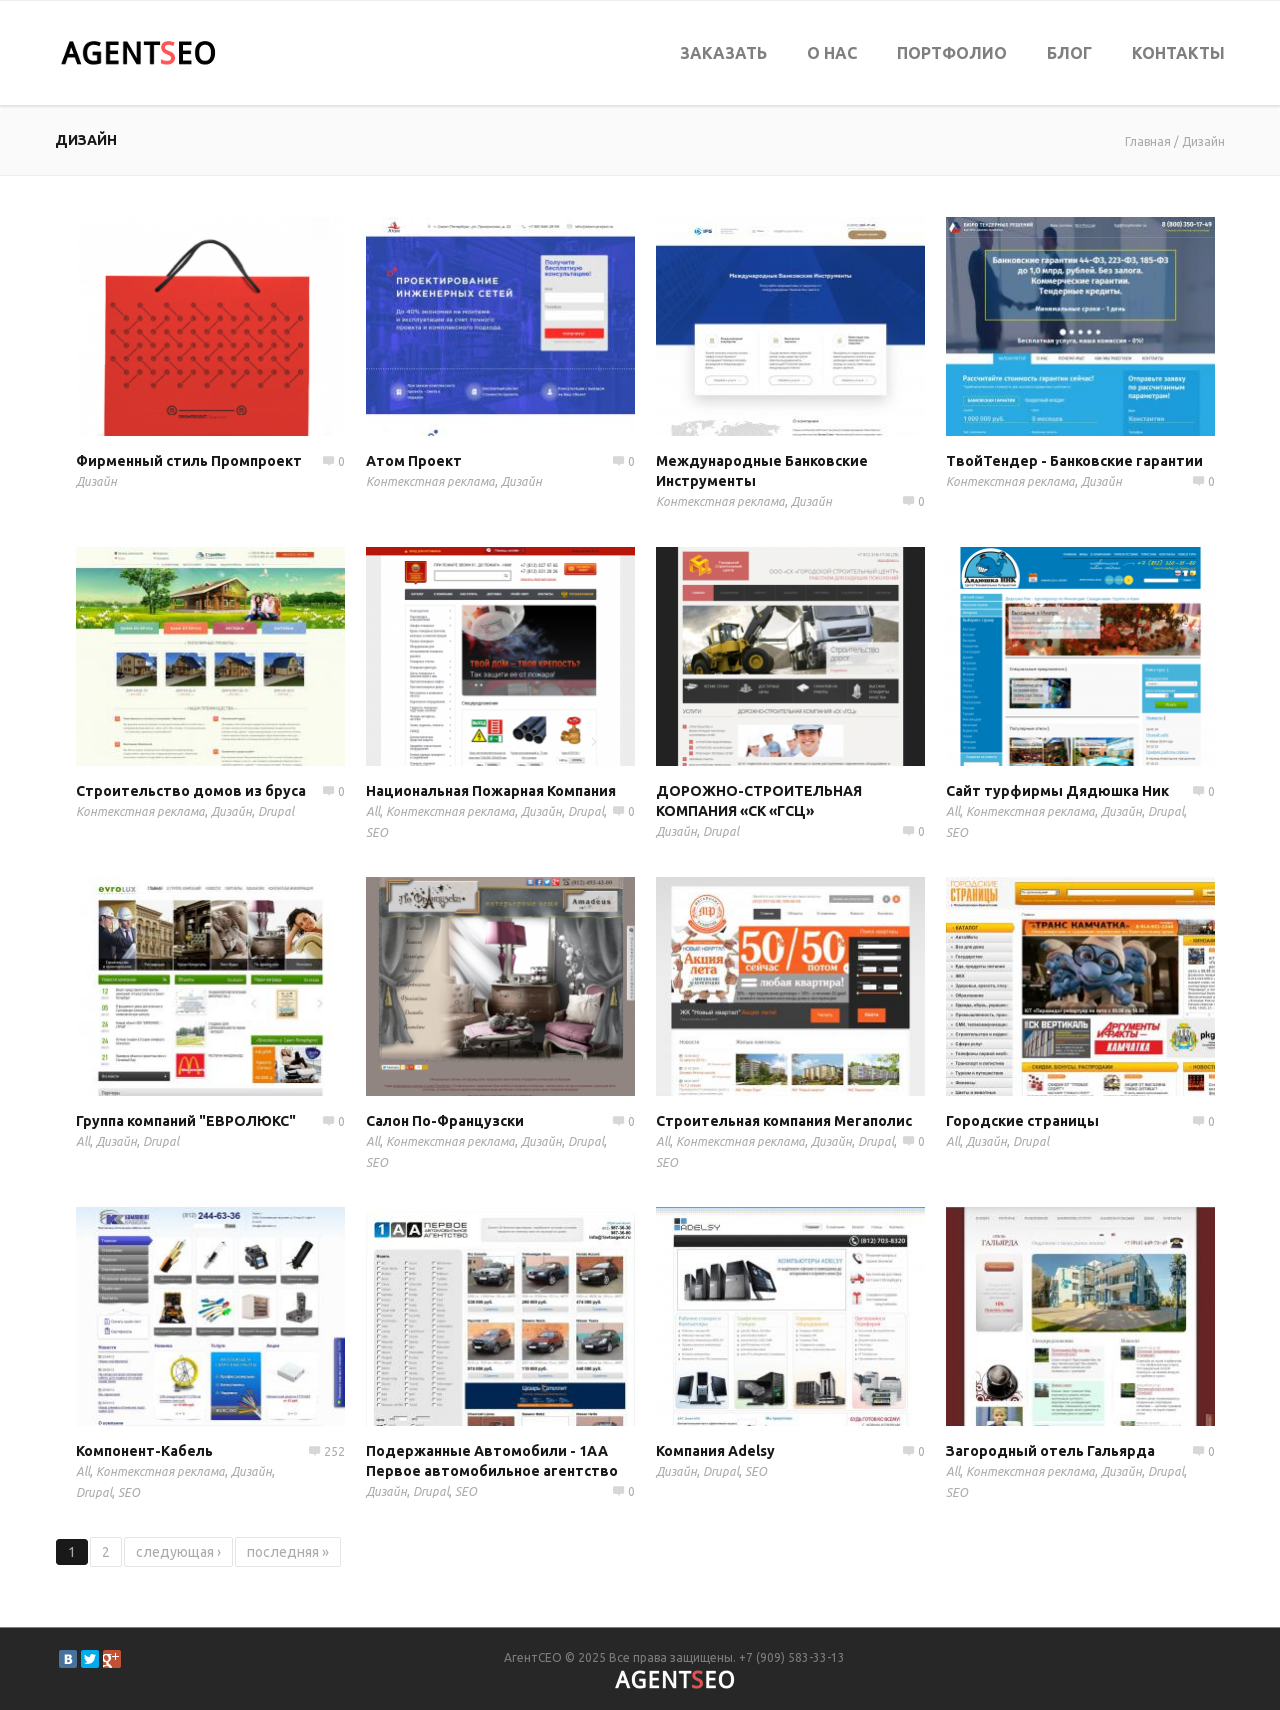 The height and width of the screenshot is (1710, 1280). I want to click on Компонент-Кабель, so click(144, 1451).